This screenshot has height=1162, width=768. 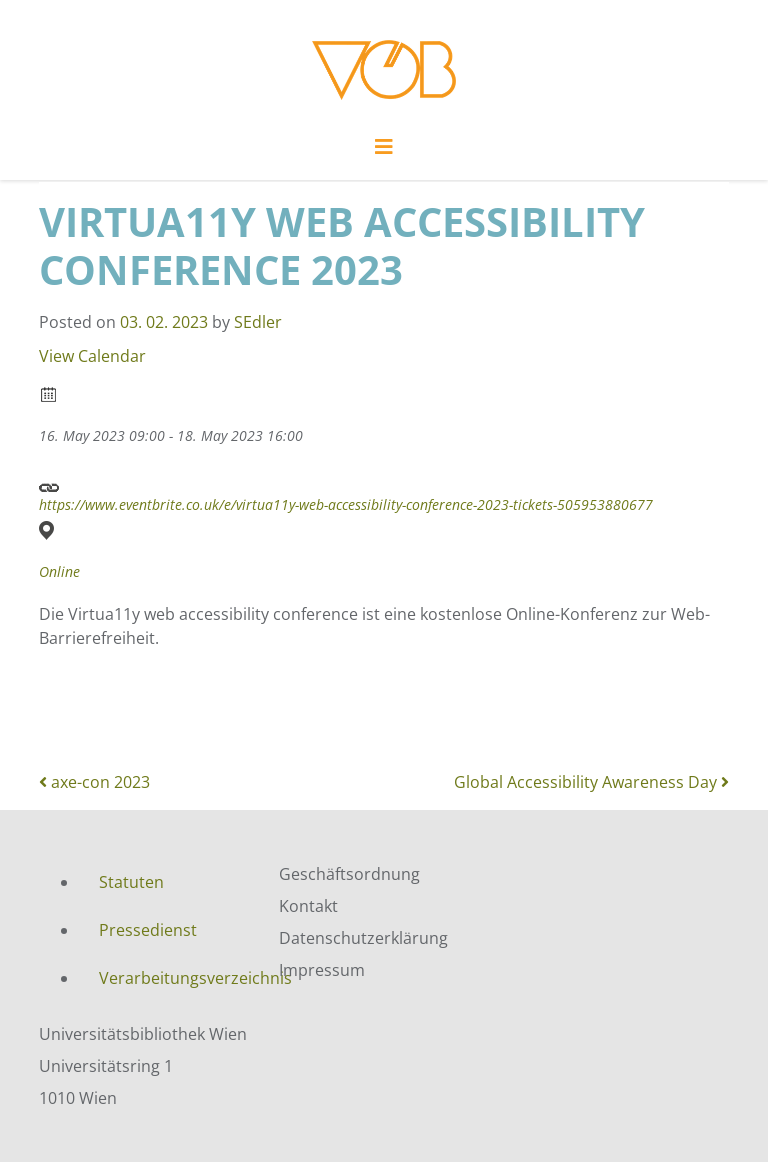 I want to click on Geschäftsordnung [menuitem], so click(x=349, y=874).